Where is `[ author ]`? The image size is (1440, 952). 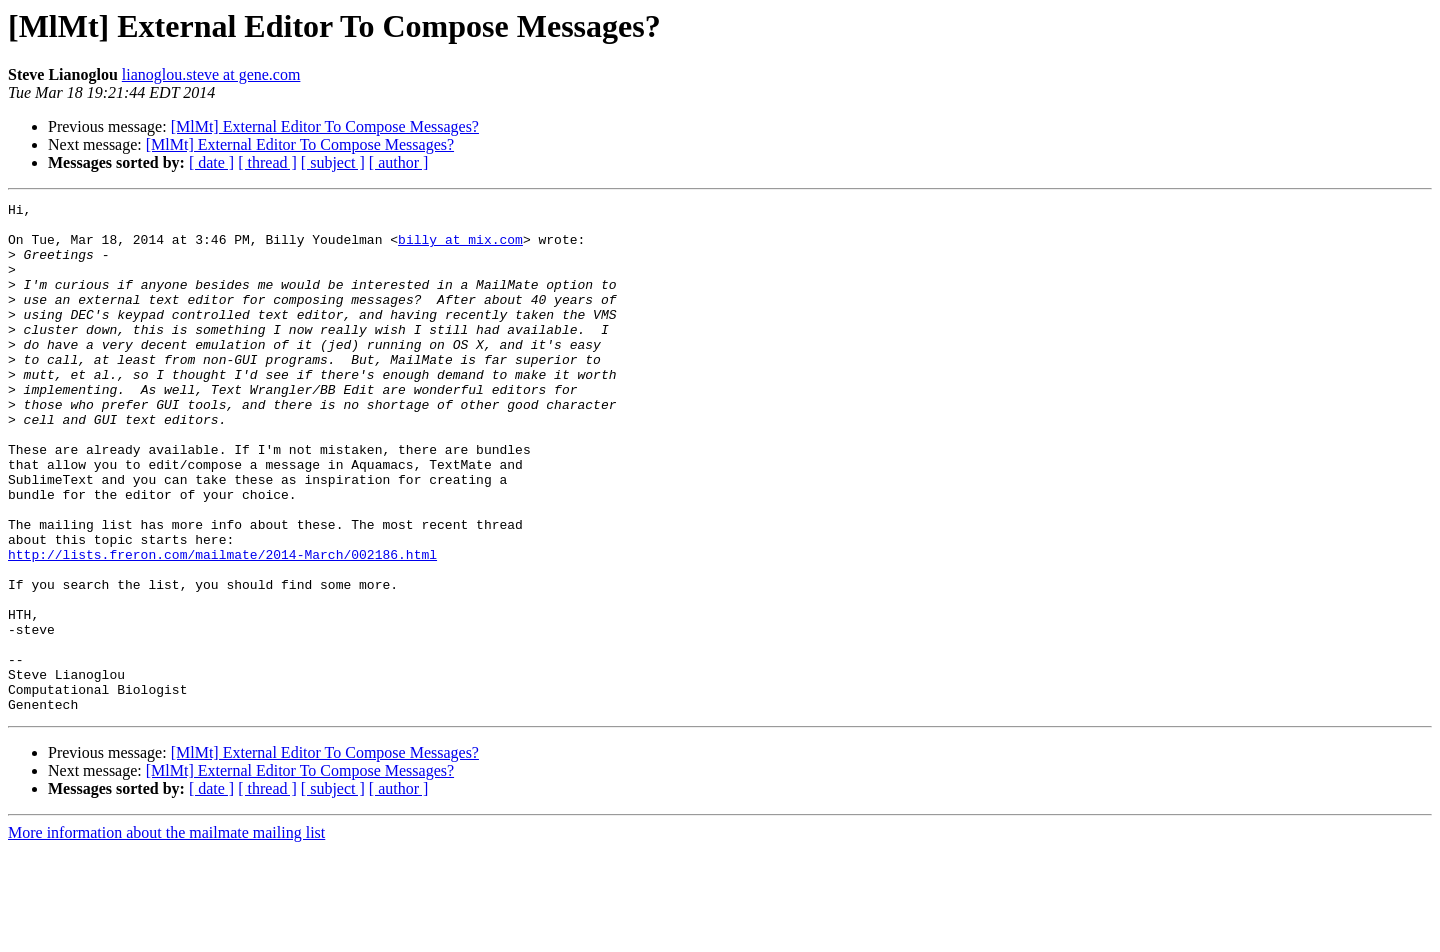
[ author ] is located at coordinates (399, 162).